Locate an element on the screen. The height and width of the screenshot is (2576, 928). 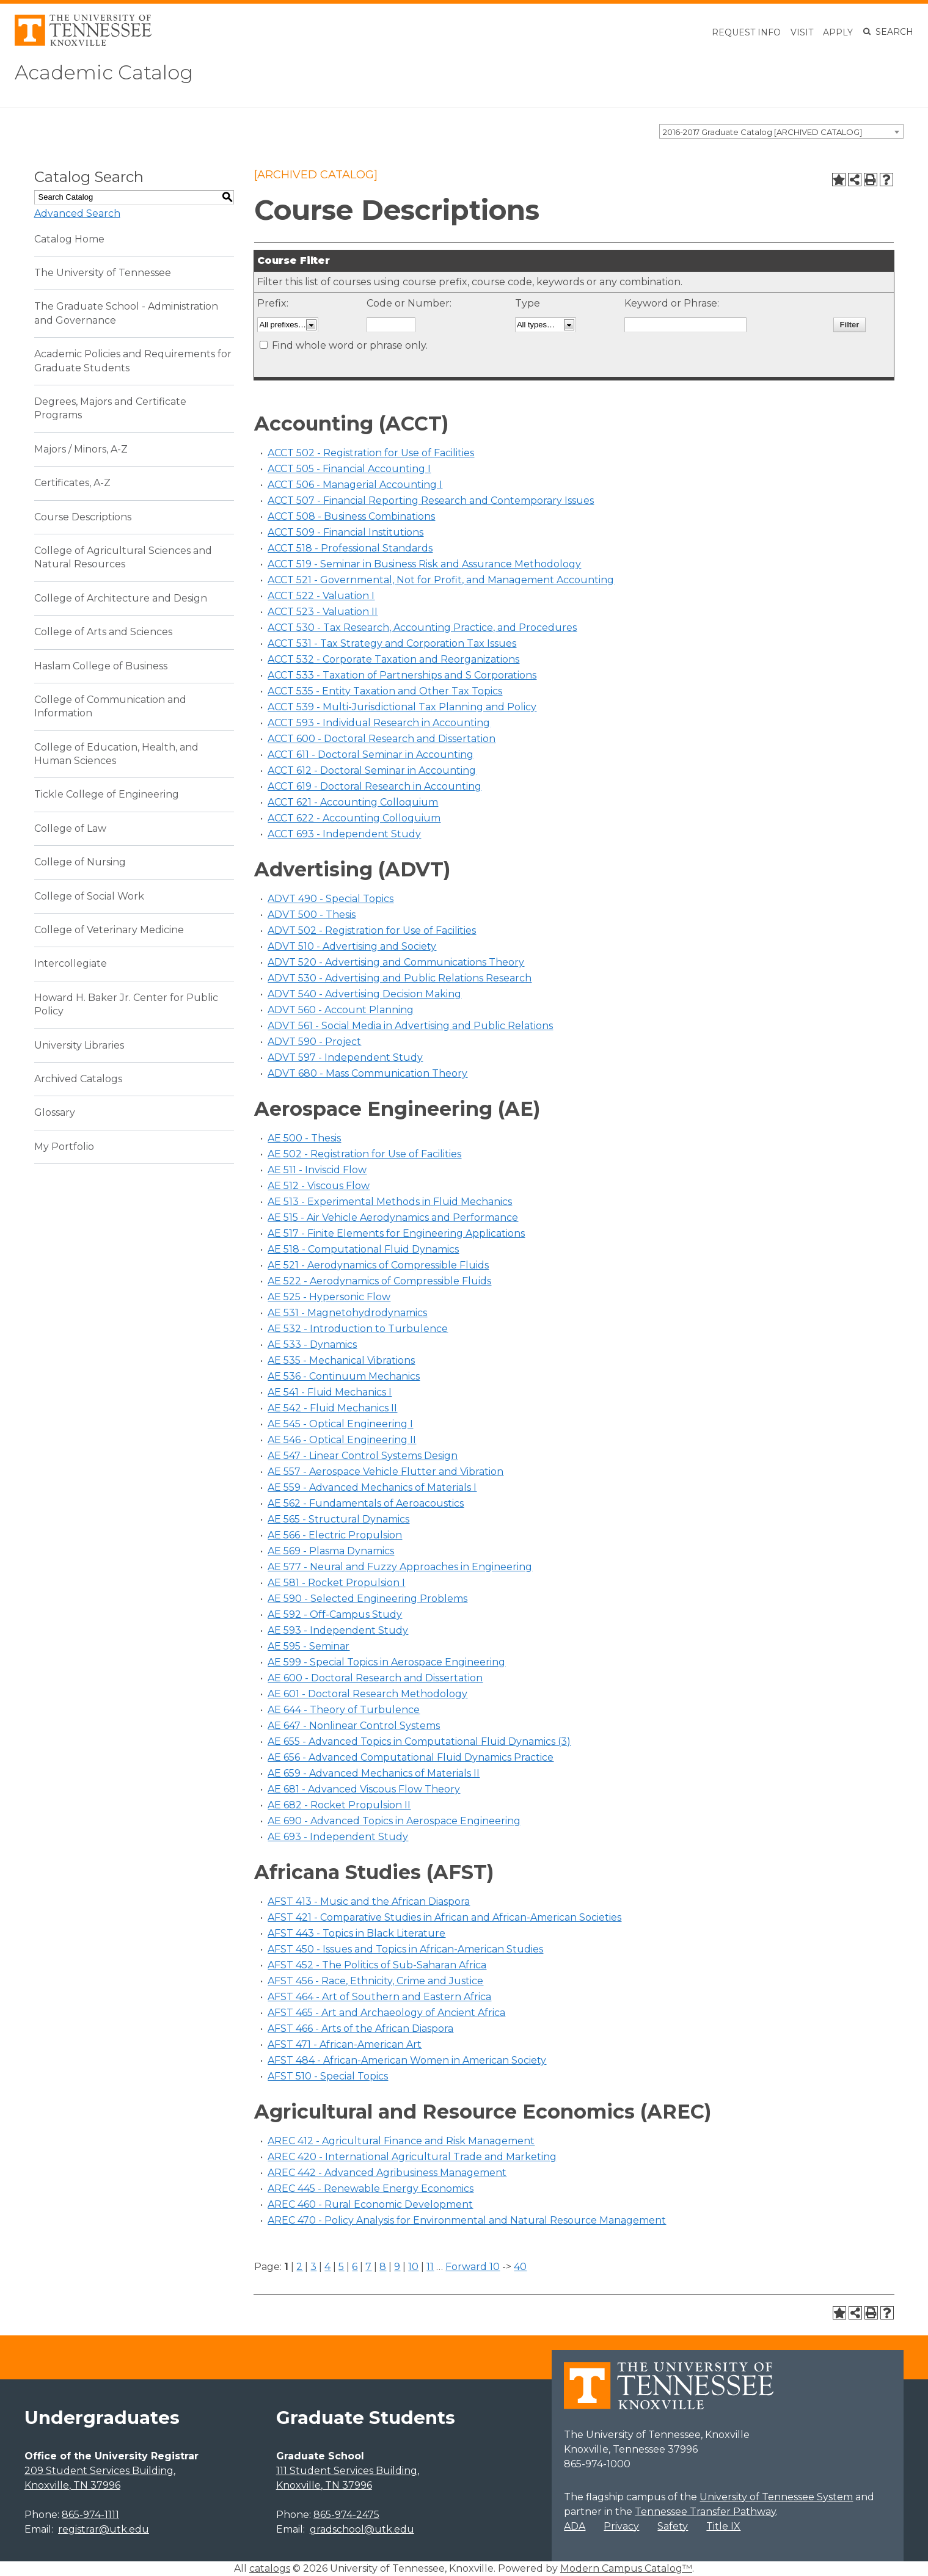
[combobox] is located at coordinates (781, 131).